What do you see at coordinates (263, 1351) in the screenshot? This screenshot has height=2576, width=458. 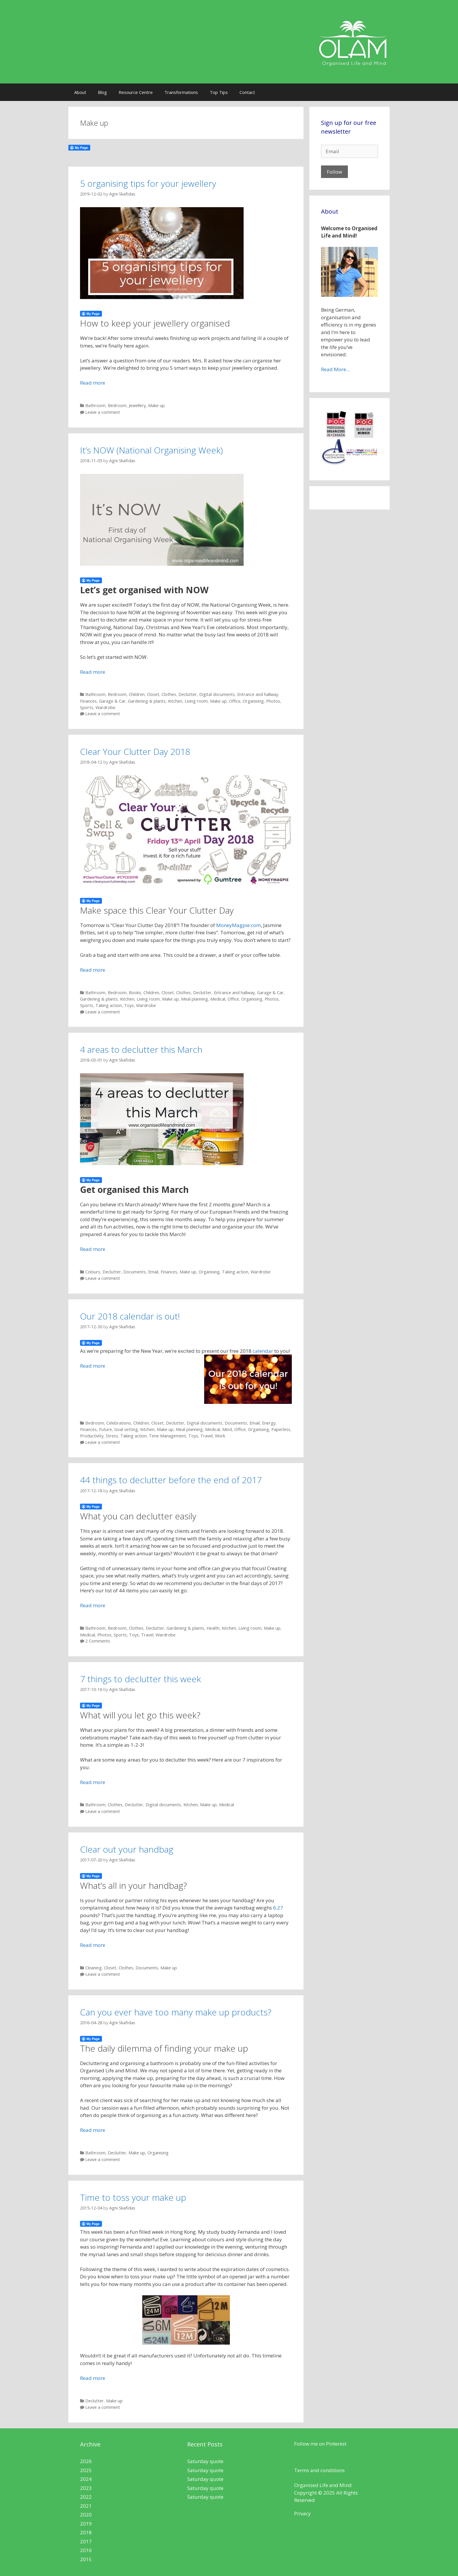 I see `calendar` at bounding box center [263, 1351].